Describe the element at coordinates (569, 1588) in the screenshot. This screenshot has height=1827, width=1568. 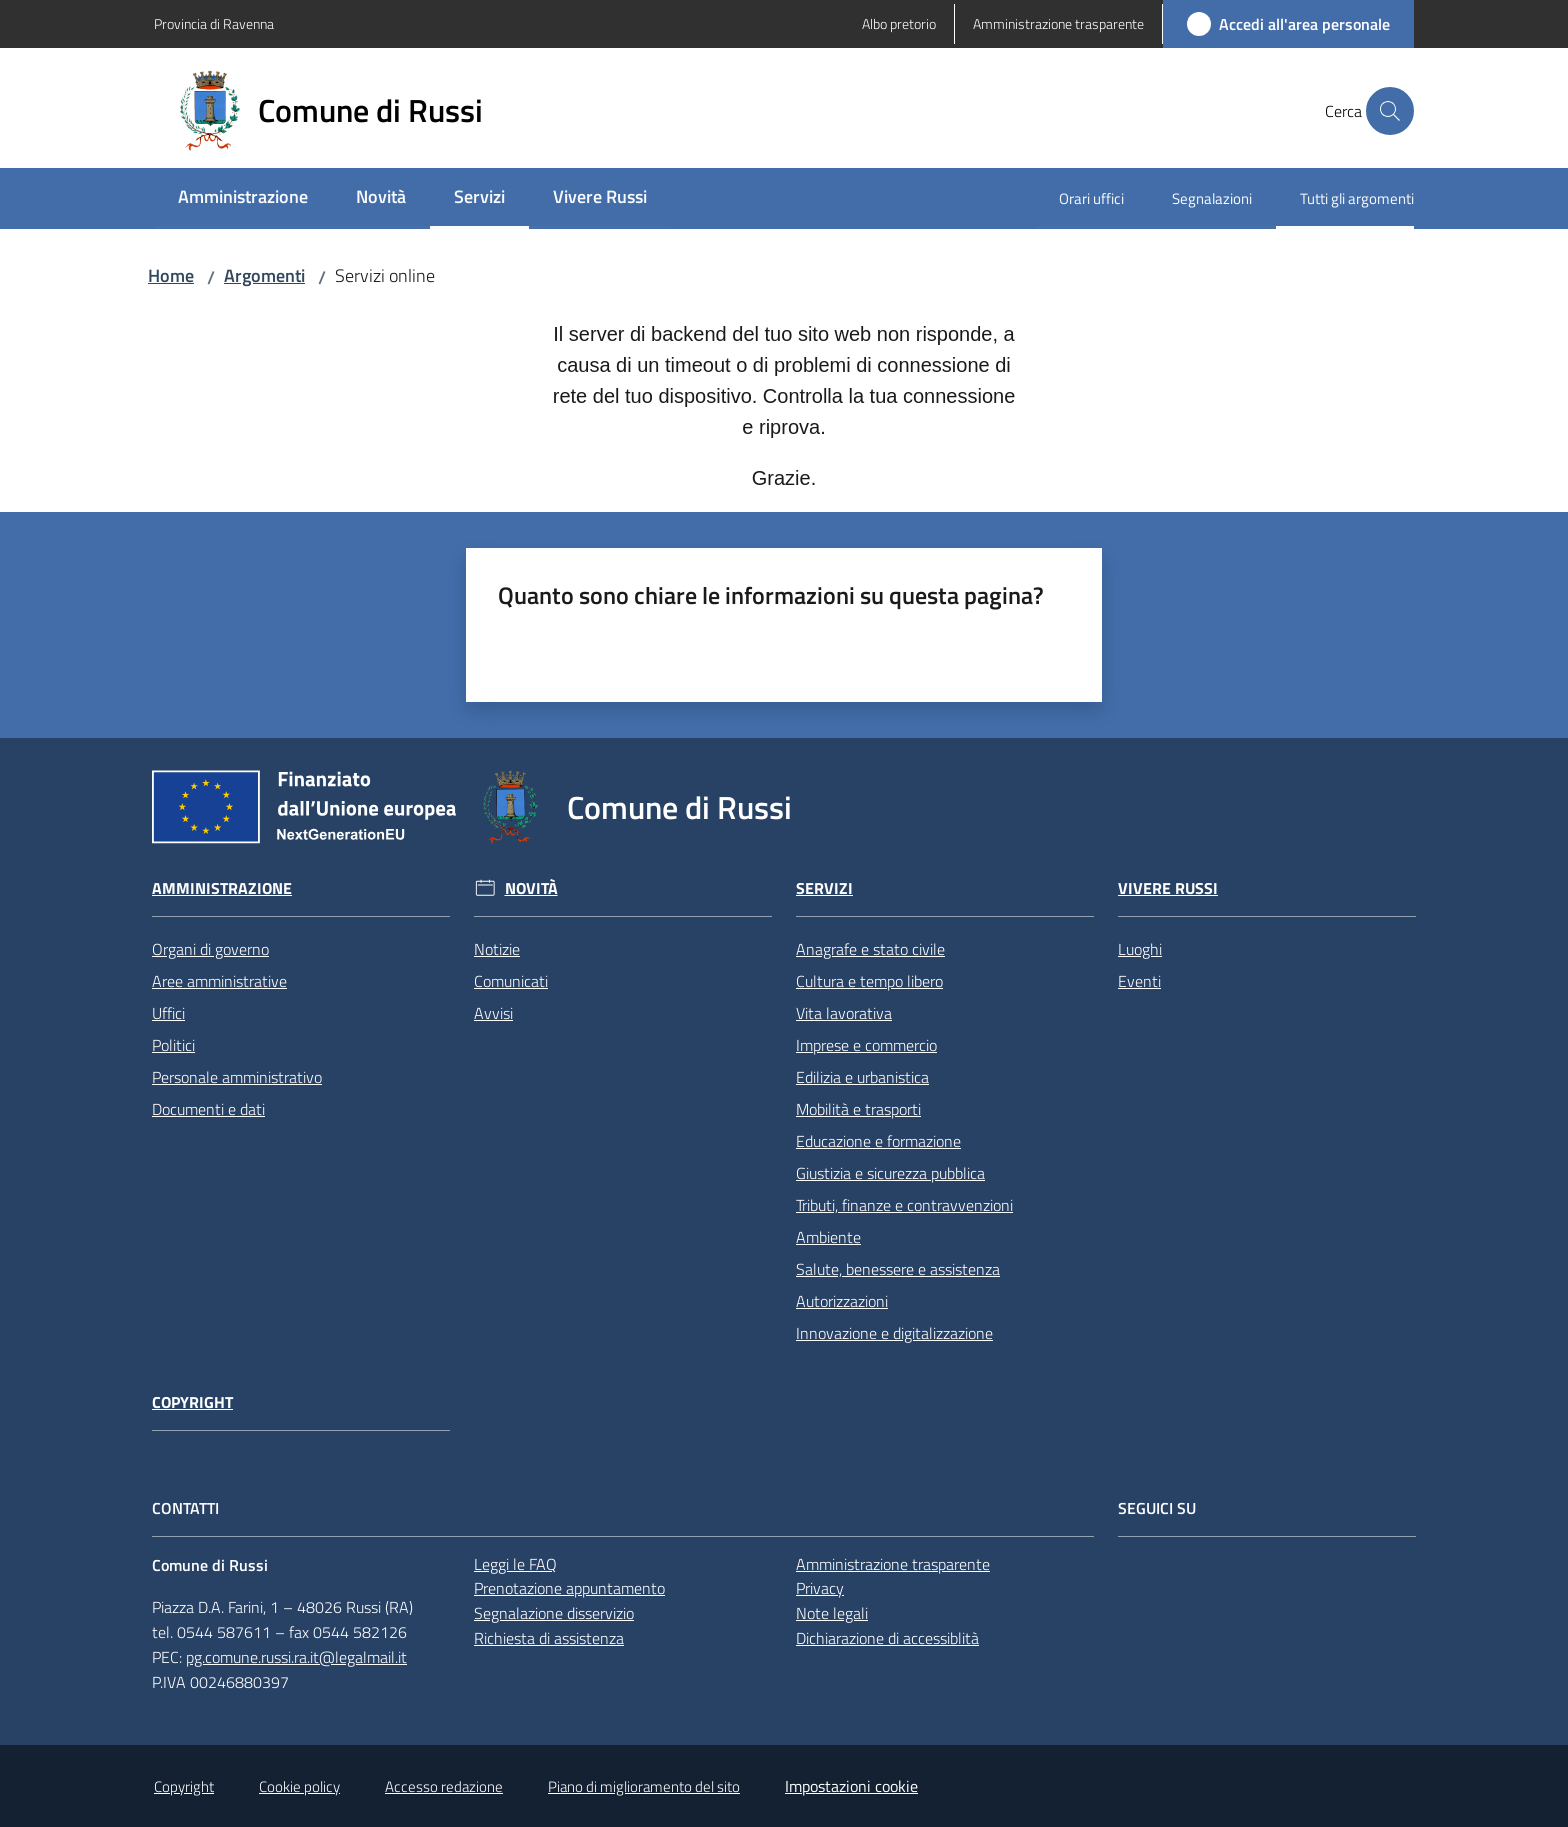
I see `Prenotazione appuntamento` at that location.